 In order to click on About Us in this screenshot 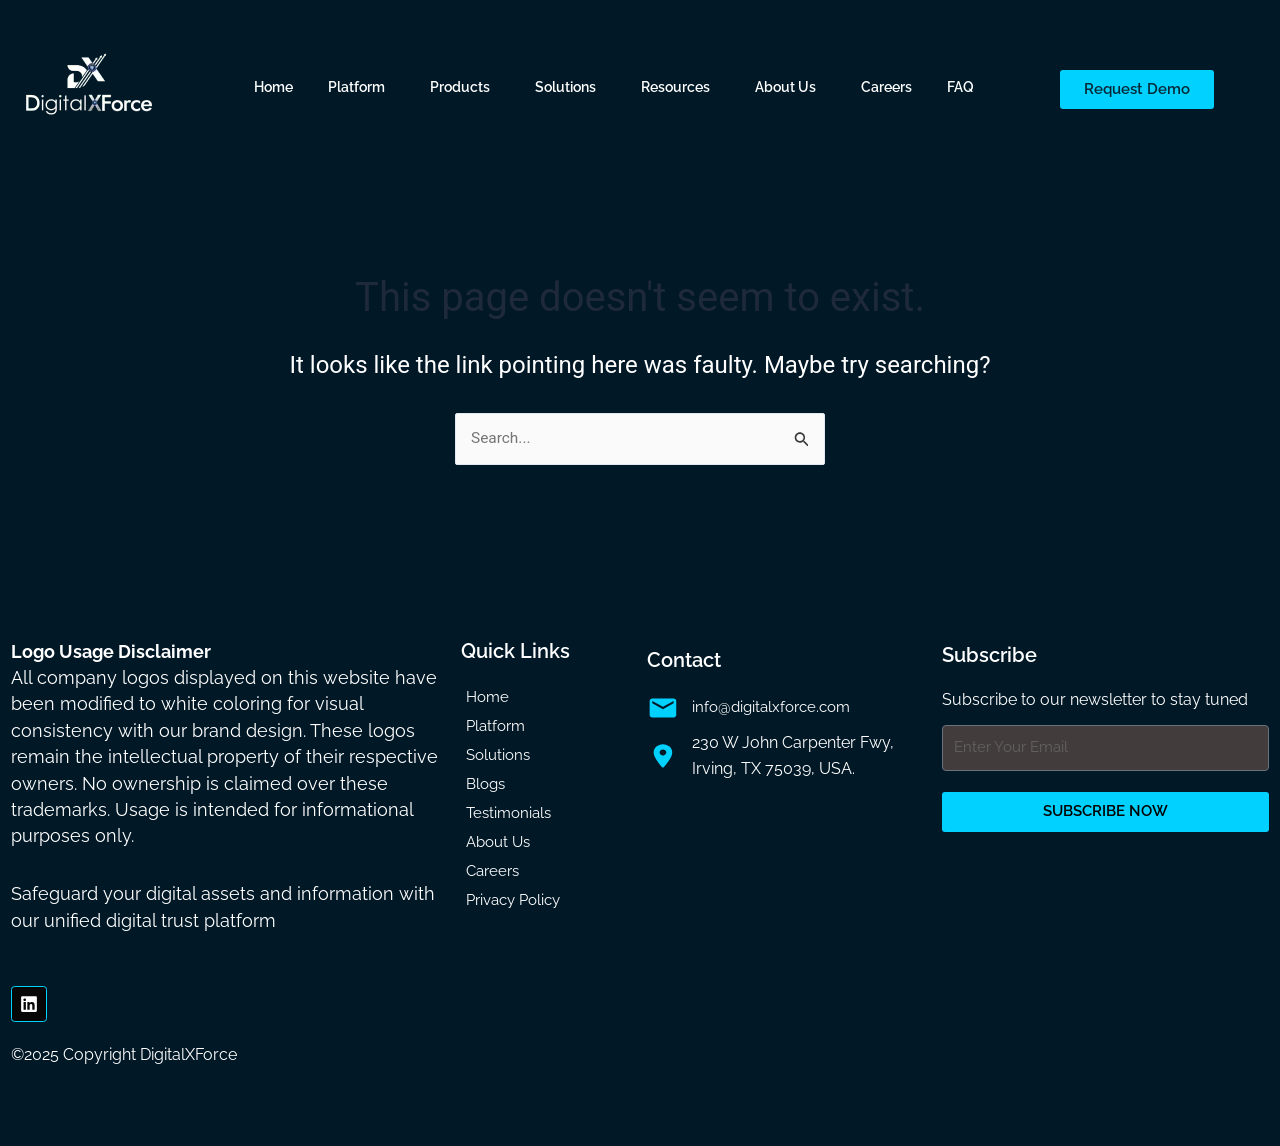, I will do `click(785, 87)`.